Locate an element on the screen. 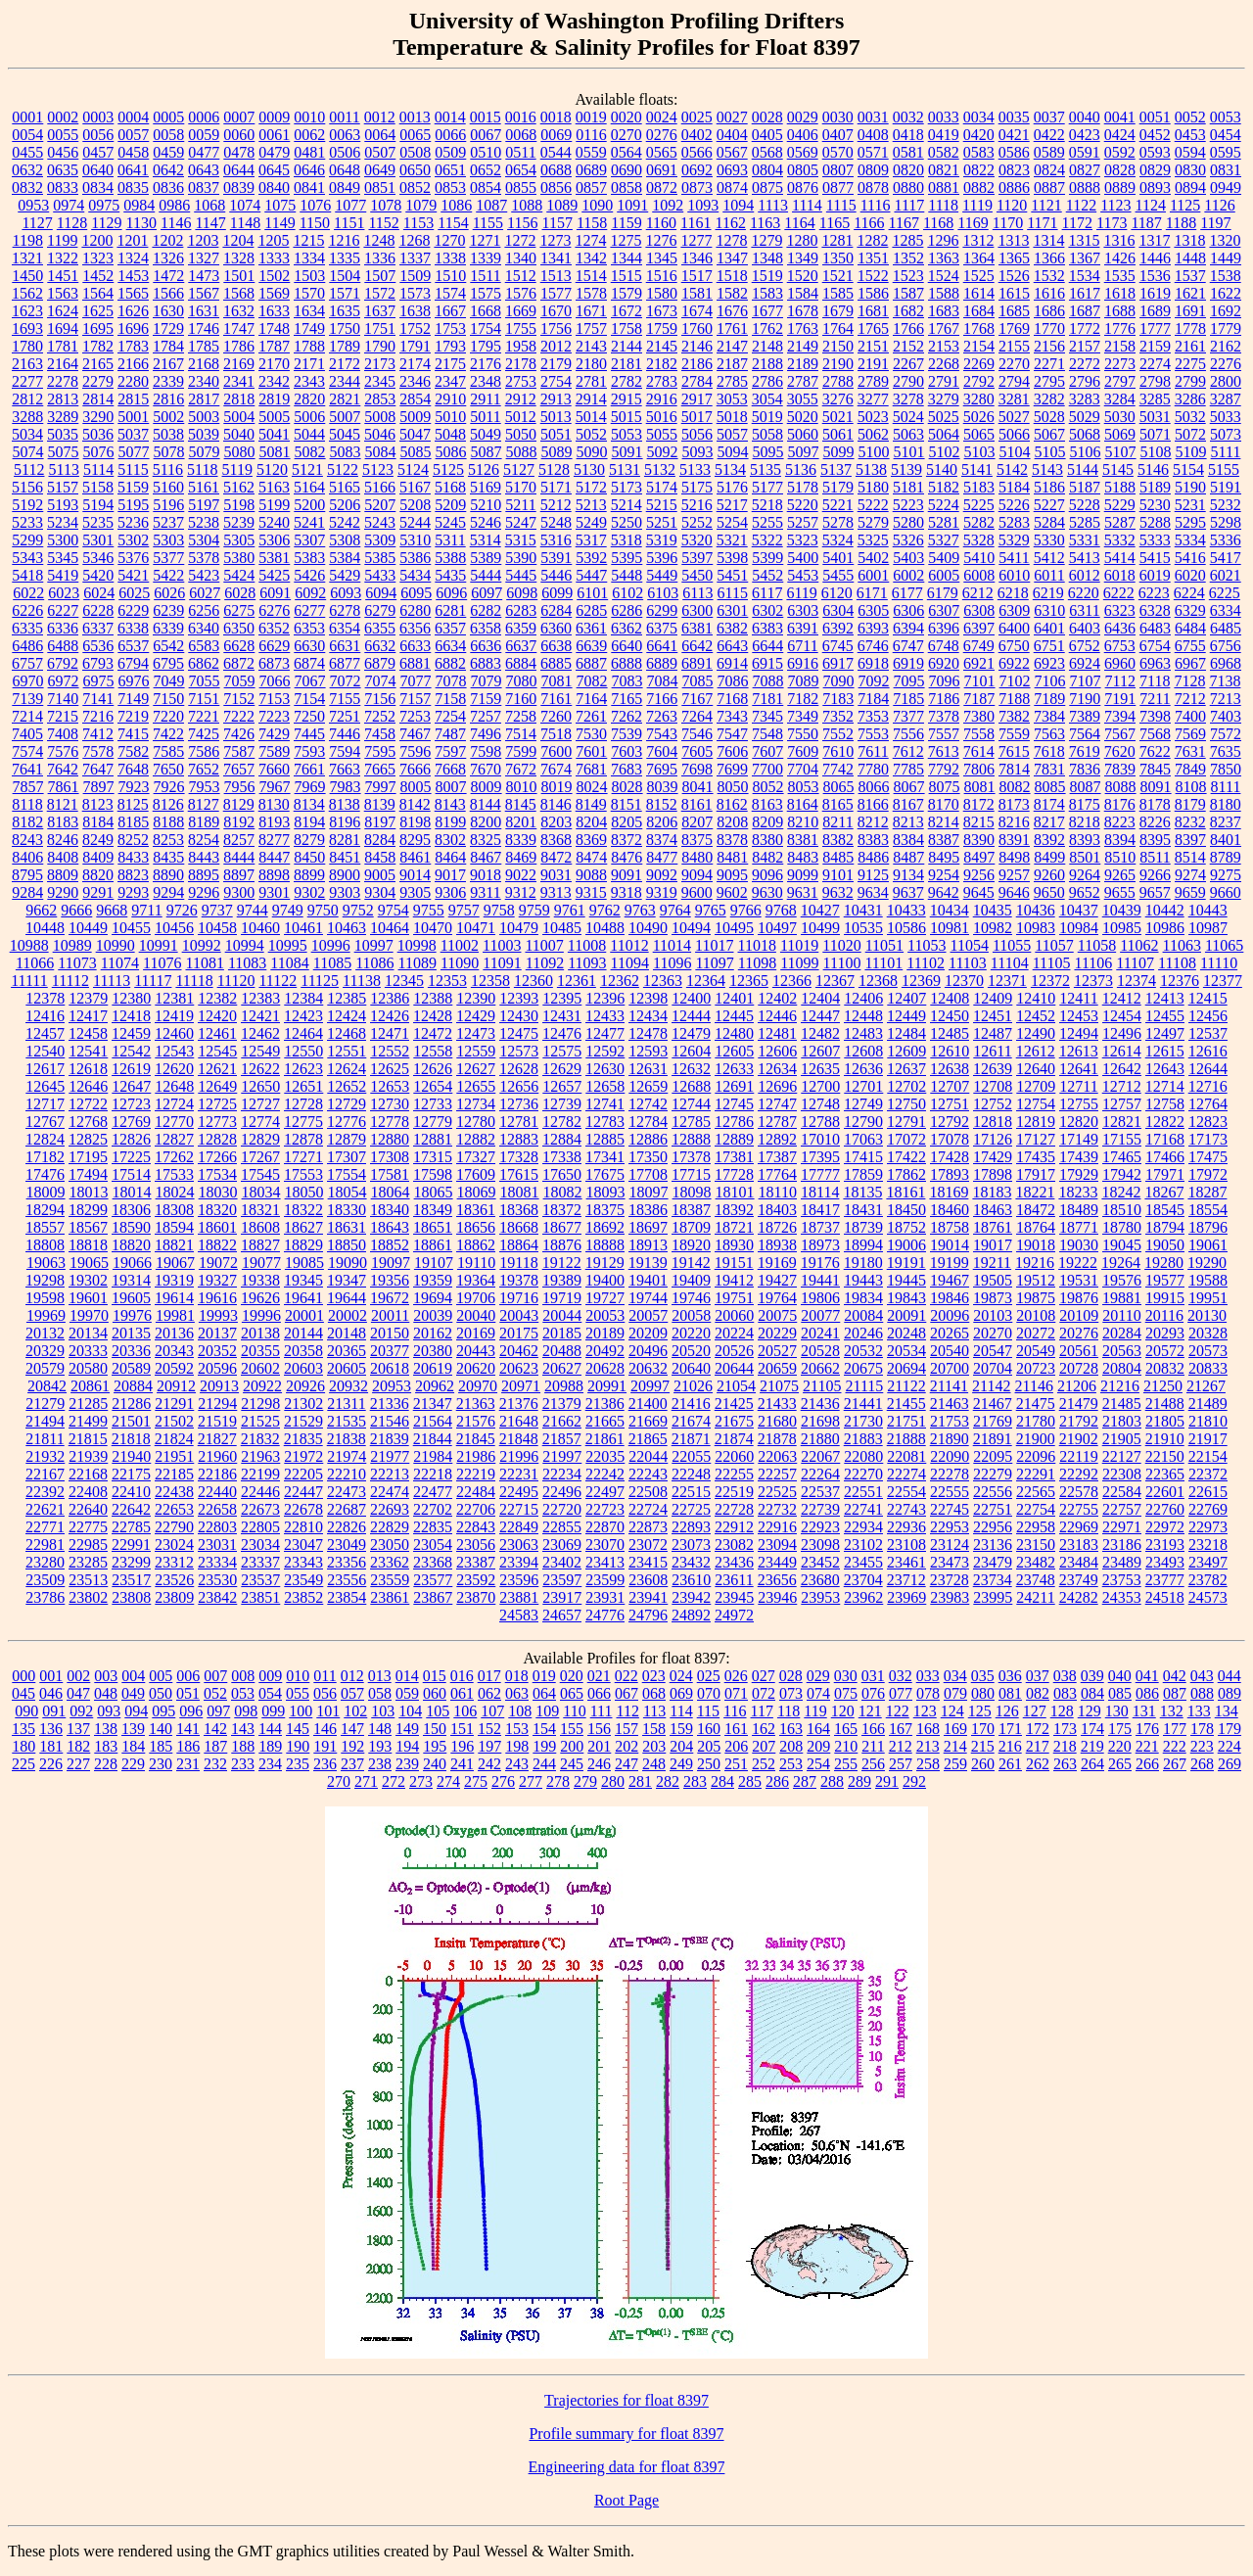  5020 is located at coordinates (802, 416).